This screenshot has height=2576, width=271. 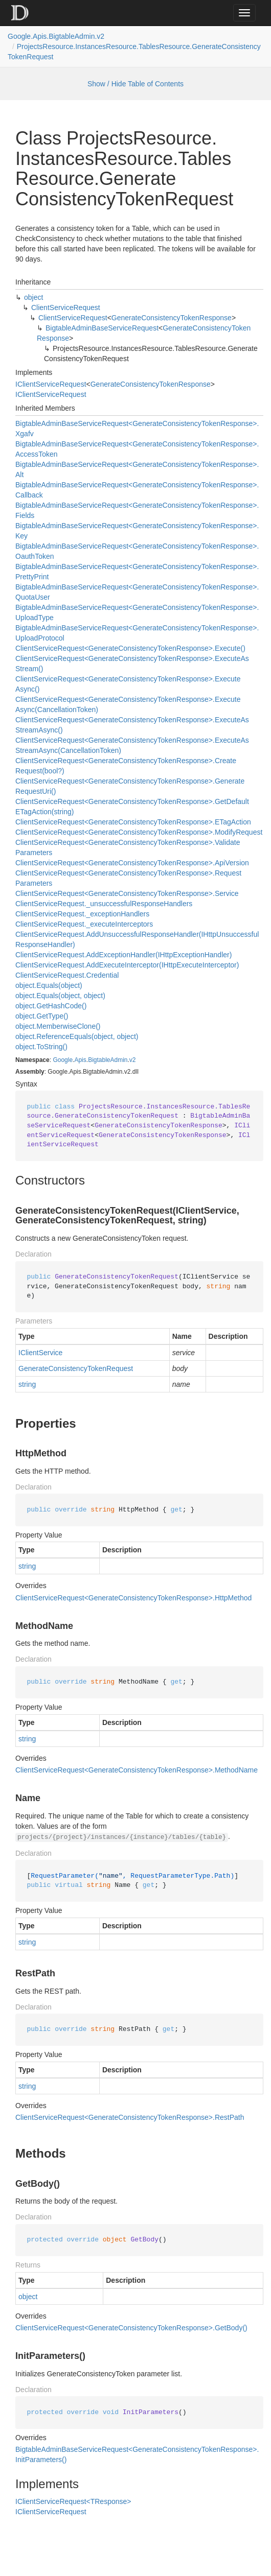 I want to click on object.ReferenceEquals(object, object), so click(x=76, y=1036).